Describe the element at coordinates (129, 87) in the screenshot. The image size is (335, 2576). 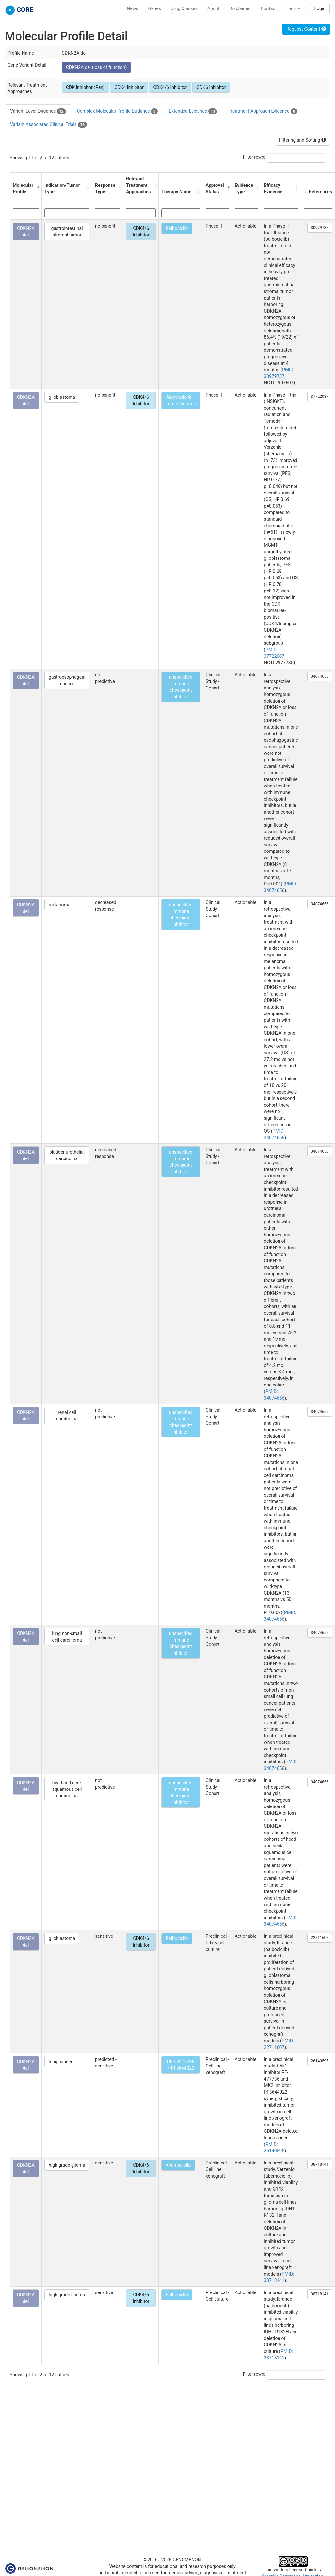
I see `CDK4 Inhibitor` at that location.